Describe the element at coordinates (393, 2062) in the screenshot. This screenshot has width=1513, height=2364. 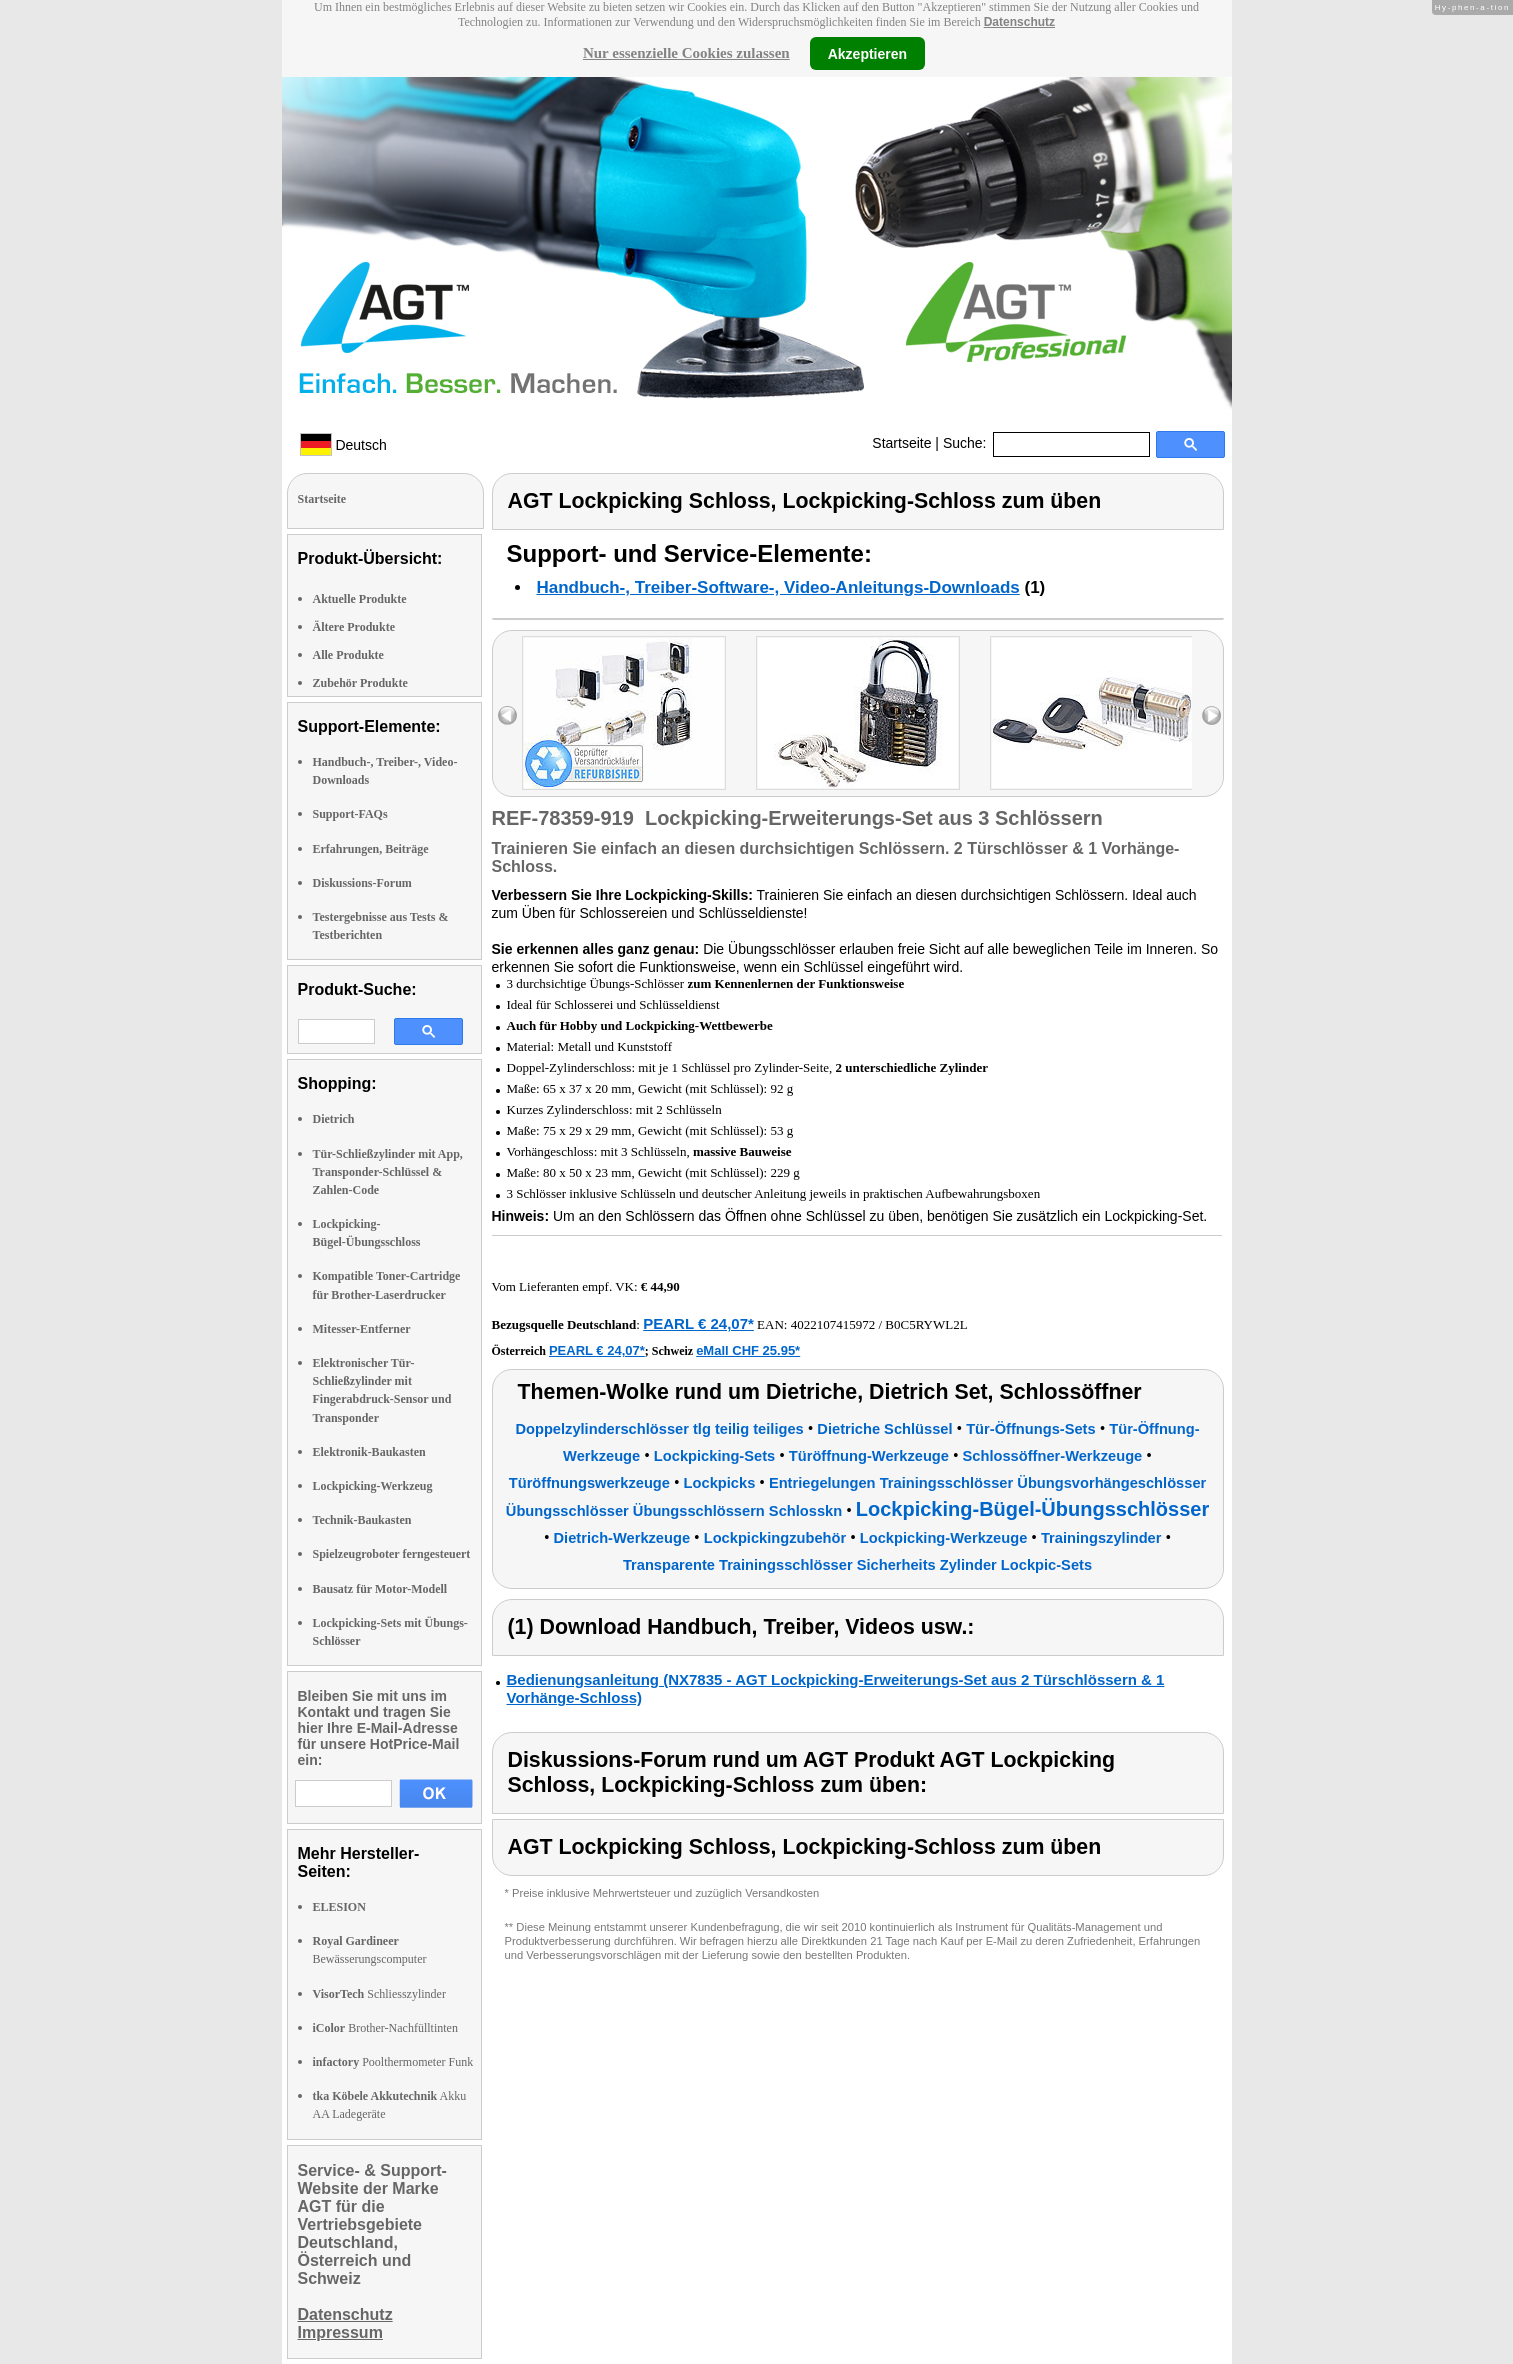
I see `Poolthermometer Funk` at that location.